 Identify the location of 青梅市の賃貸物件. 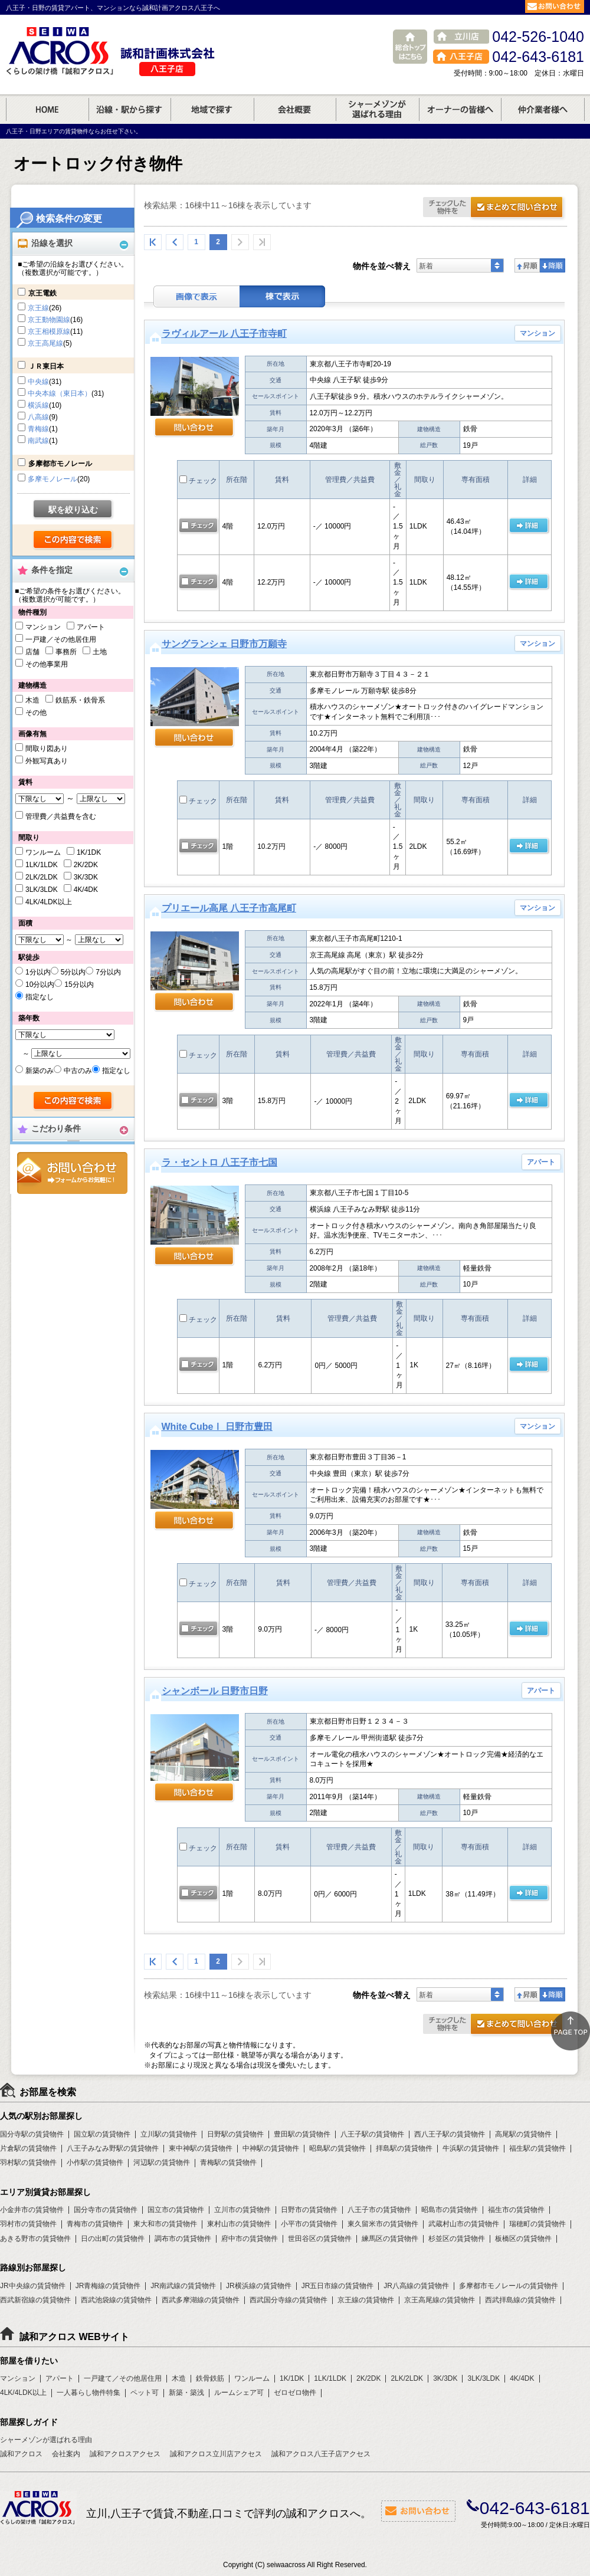
(95, 2224).